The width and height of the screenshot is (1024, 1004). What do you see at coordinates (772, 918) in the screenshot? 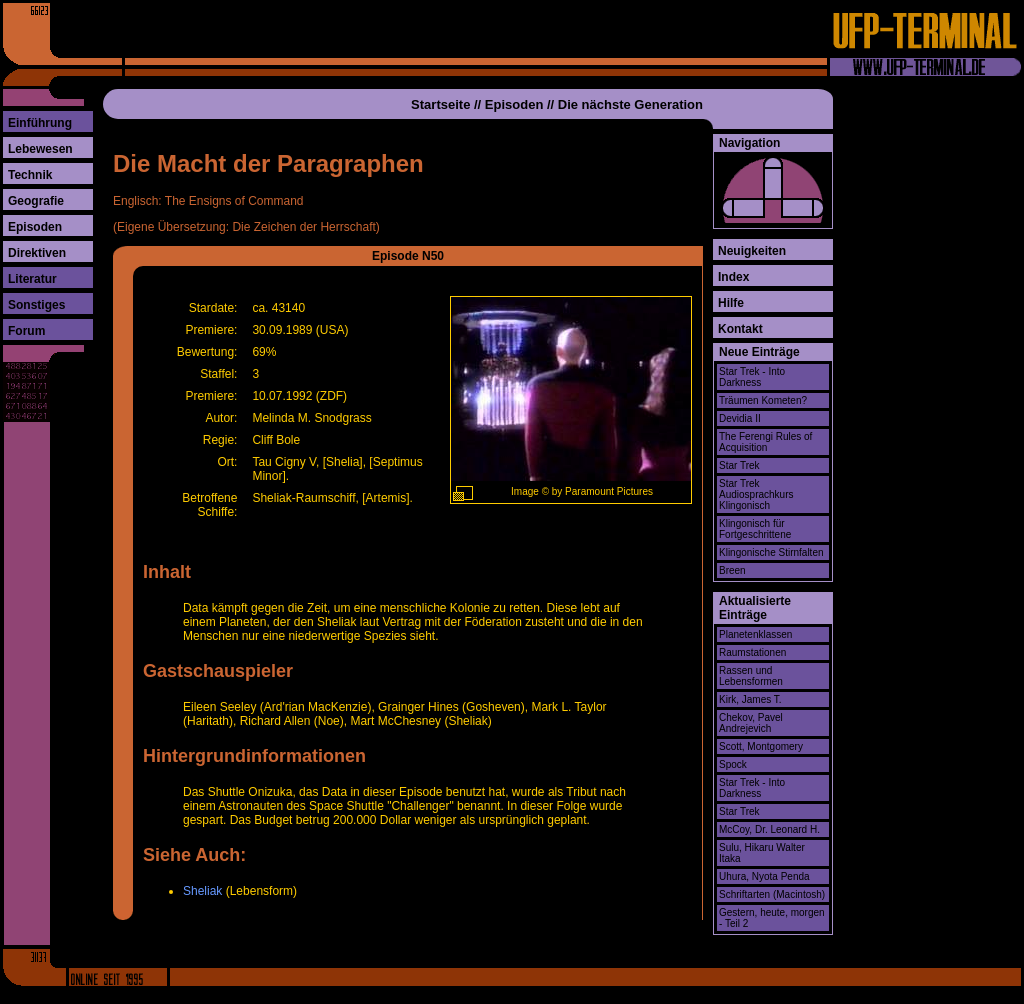
I see `Gestern, heute, morgen - Teil 2` at bounding box center [772, 918].